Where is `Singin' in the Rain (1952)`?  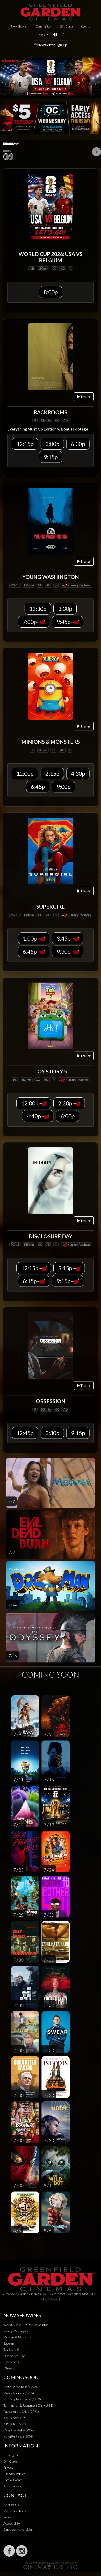 Singin' in the Rain (1952) is located at coordinates (20, 2387).